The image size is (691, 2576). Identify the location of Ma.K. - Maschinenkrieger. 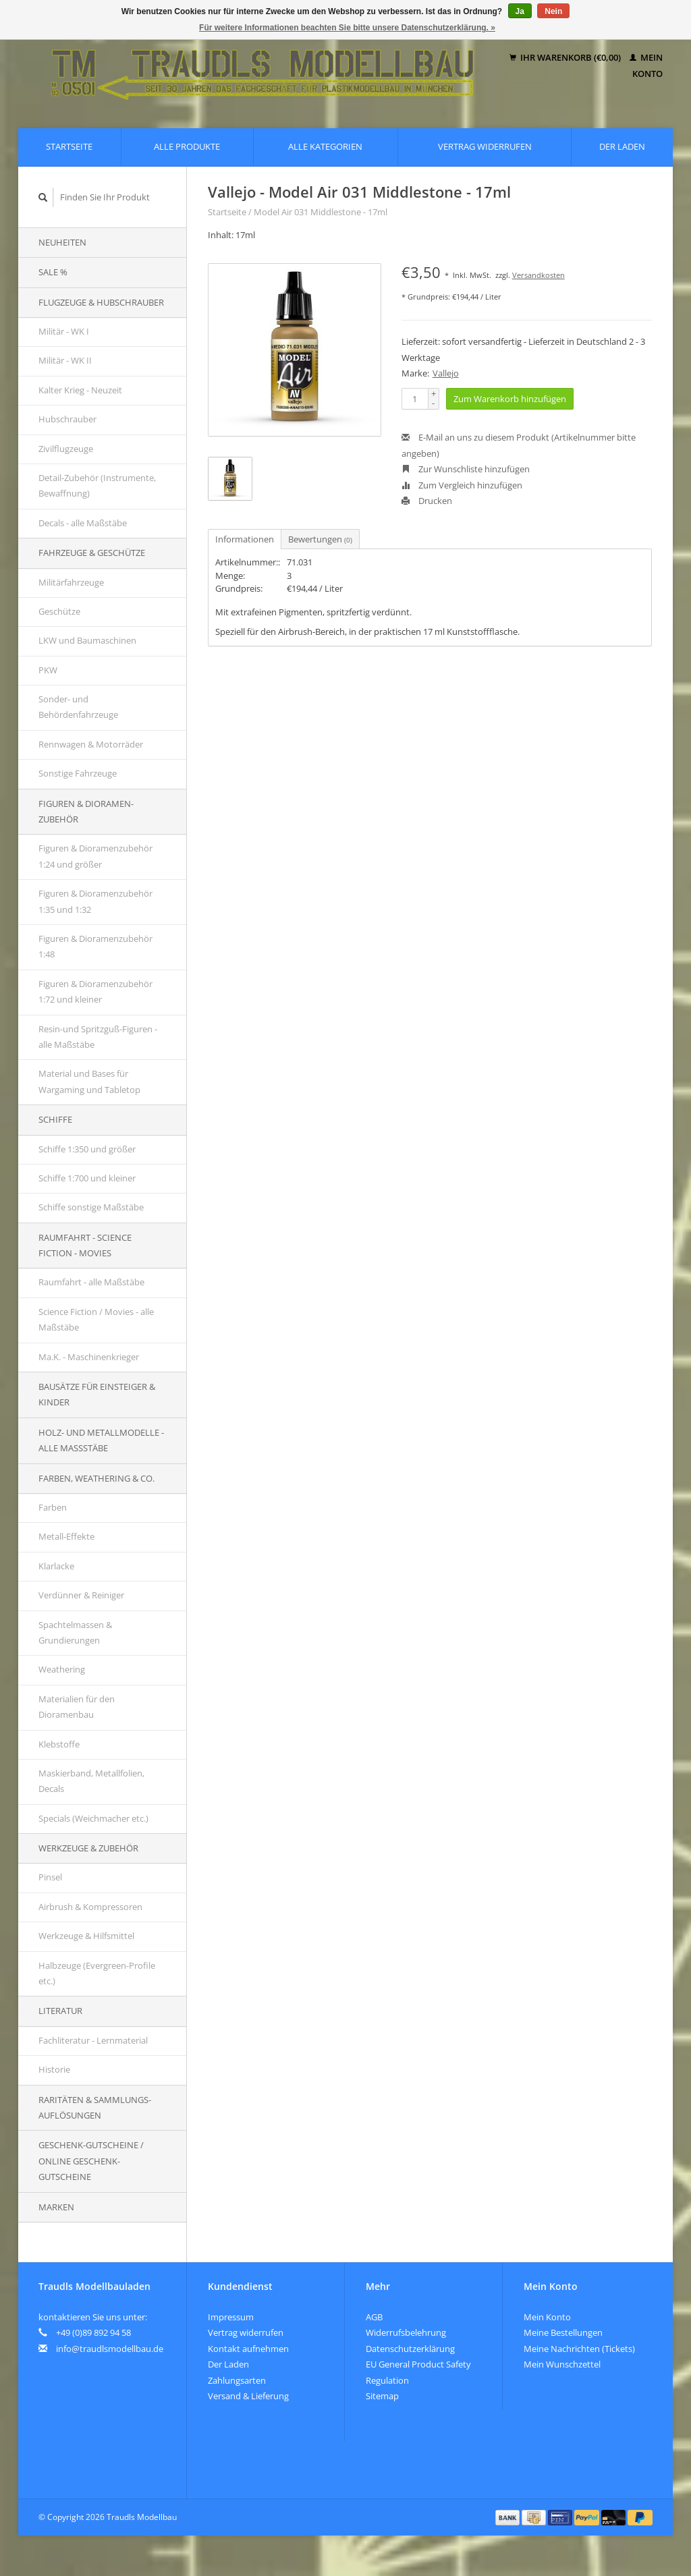
(88, 1357).